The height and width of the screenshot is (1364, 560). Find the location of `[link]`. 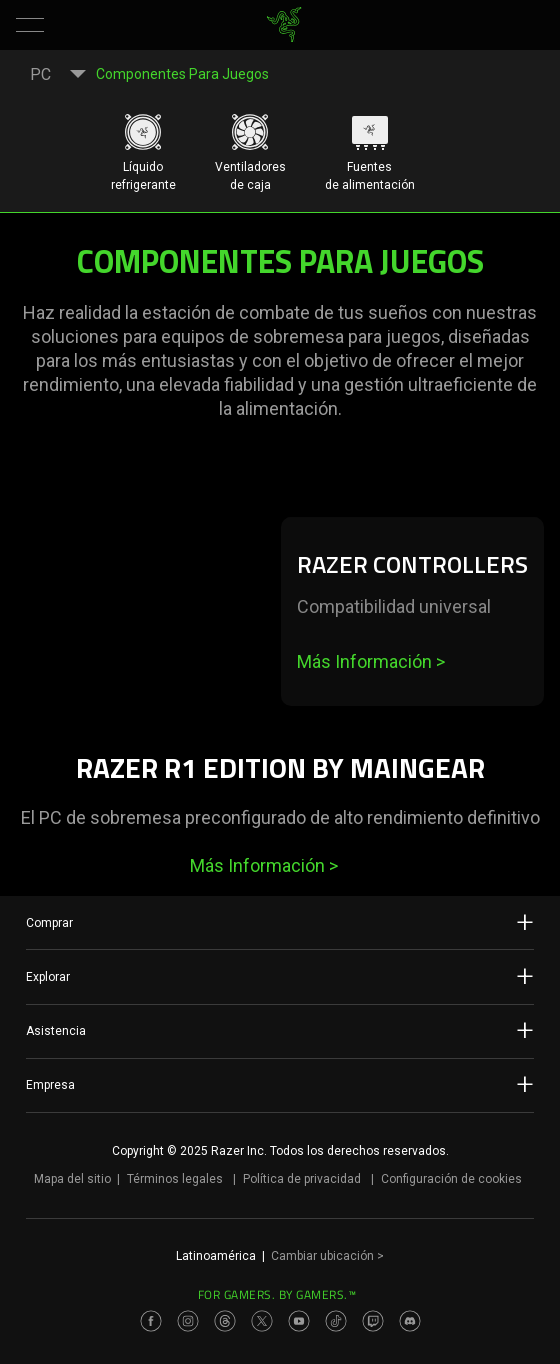

[link] is located at coordinates (284, 25).